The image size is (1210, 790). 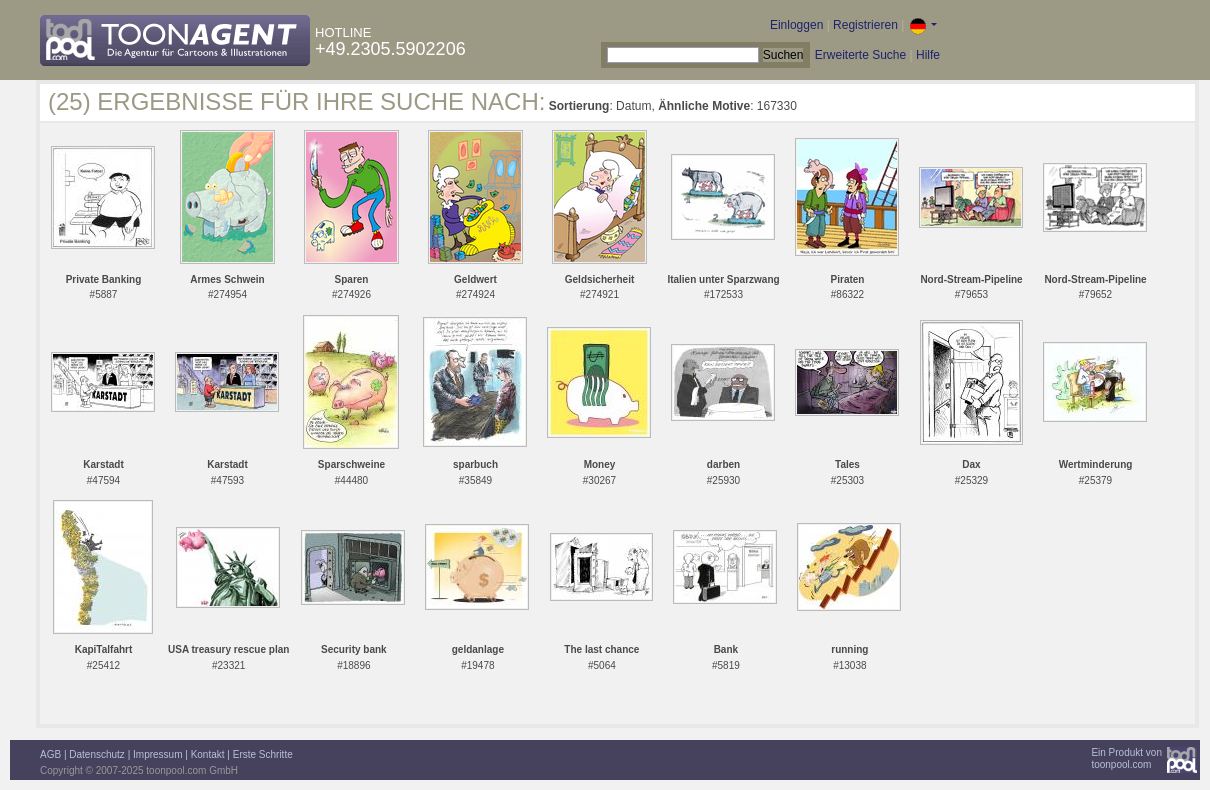 I want to click on Impressum, so click(x=157, y=754).